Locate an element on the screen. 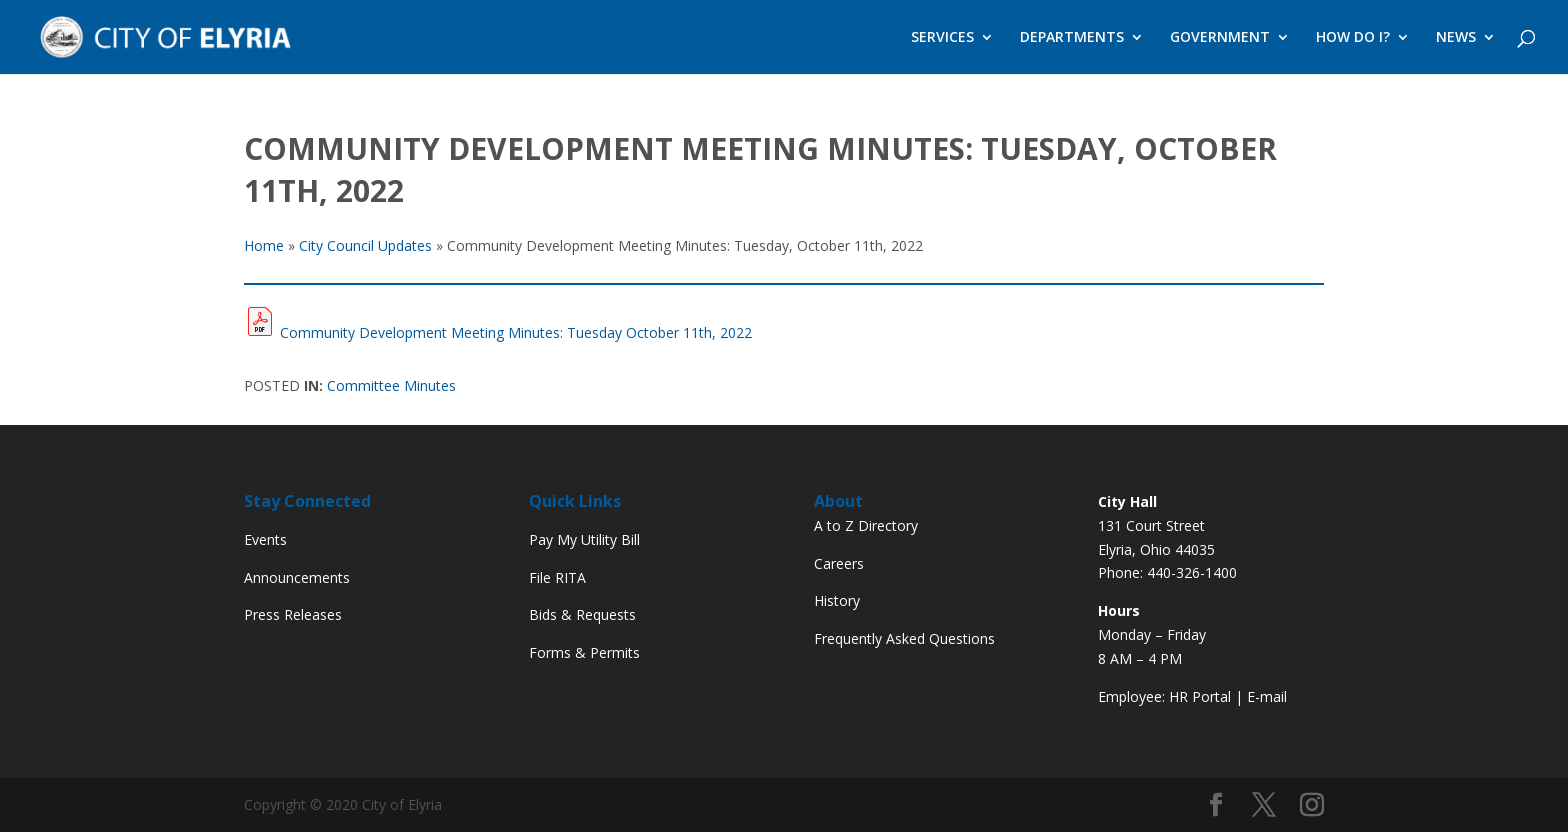  Committee Minutes is located at coordinates (391, 385).